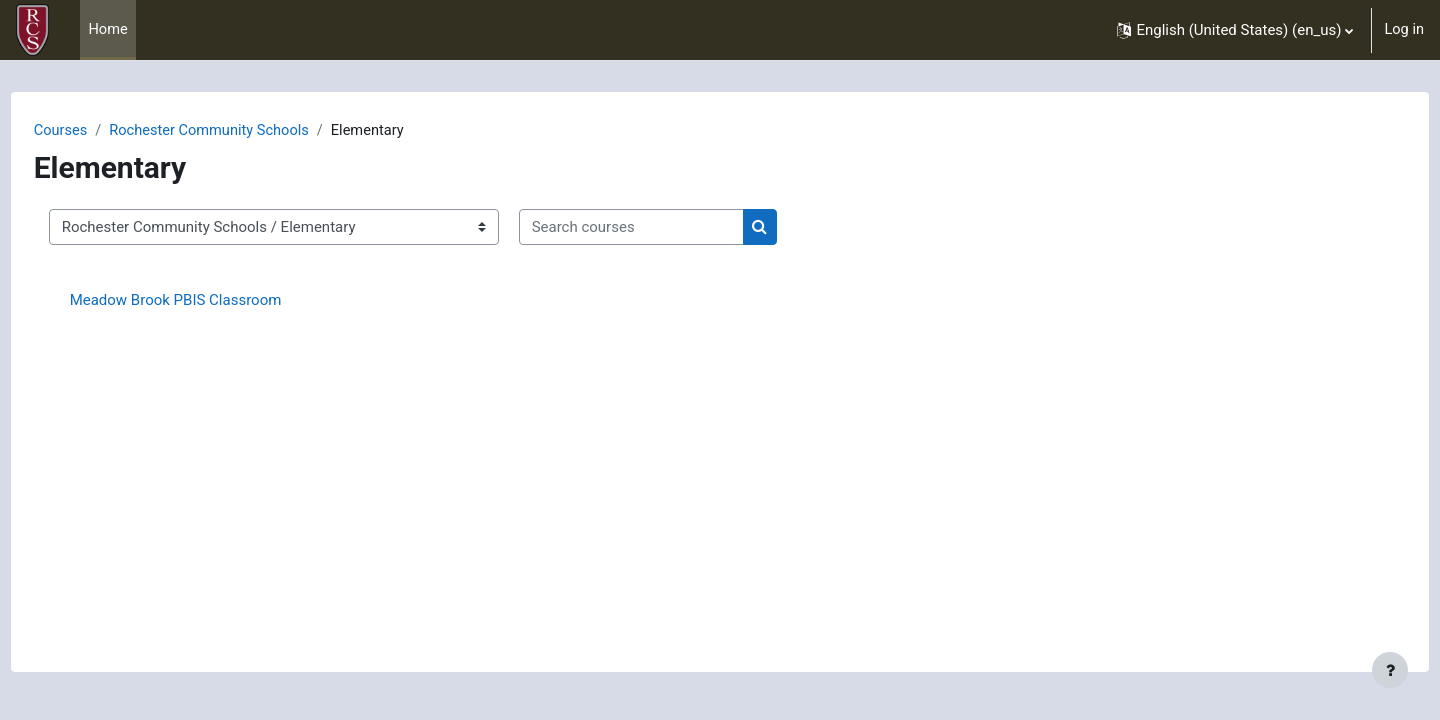 The image size is (1440, 720). I want to click on Rochester Community Schools, so click(250, 131).